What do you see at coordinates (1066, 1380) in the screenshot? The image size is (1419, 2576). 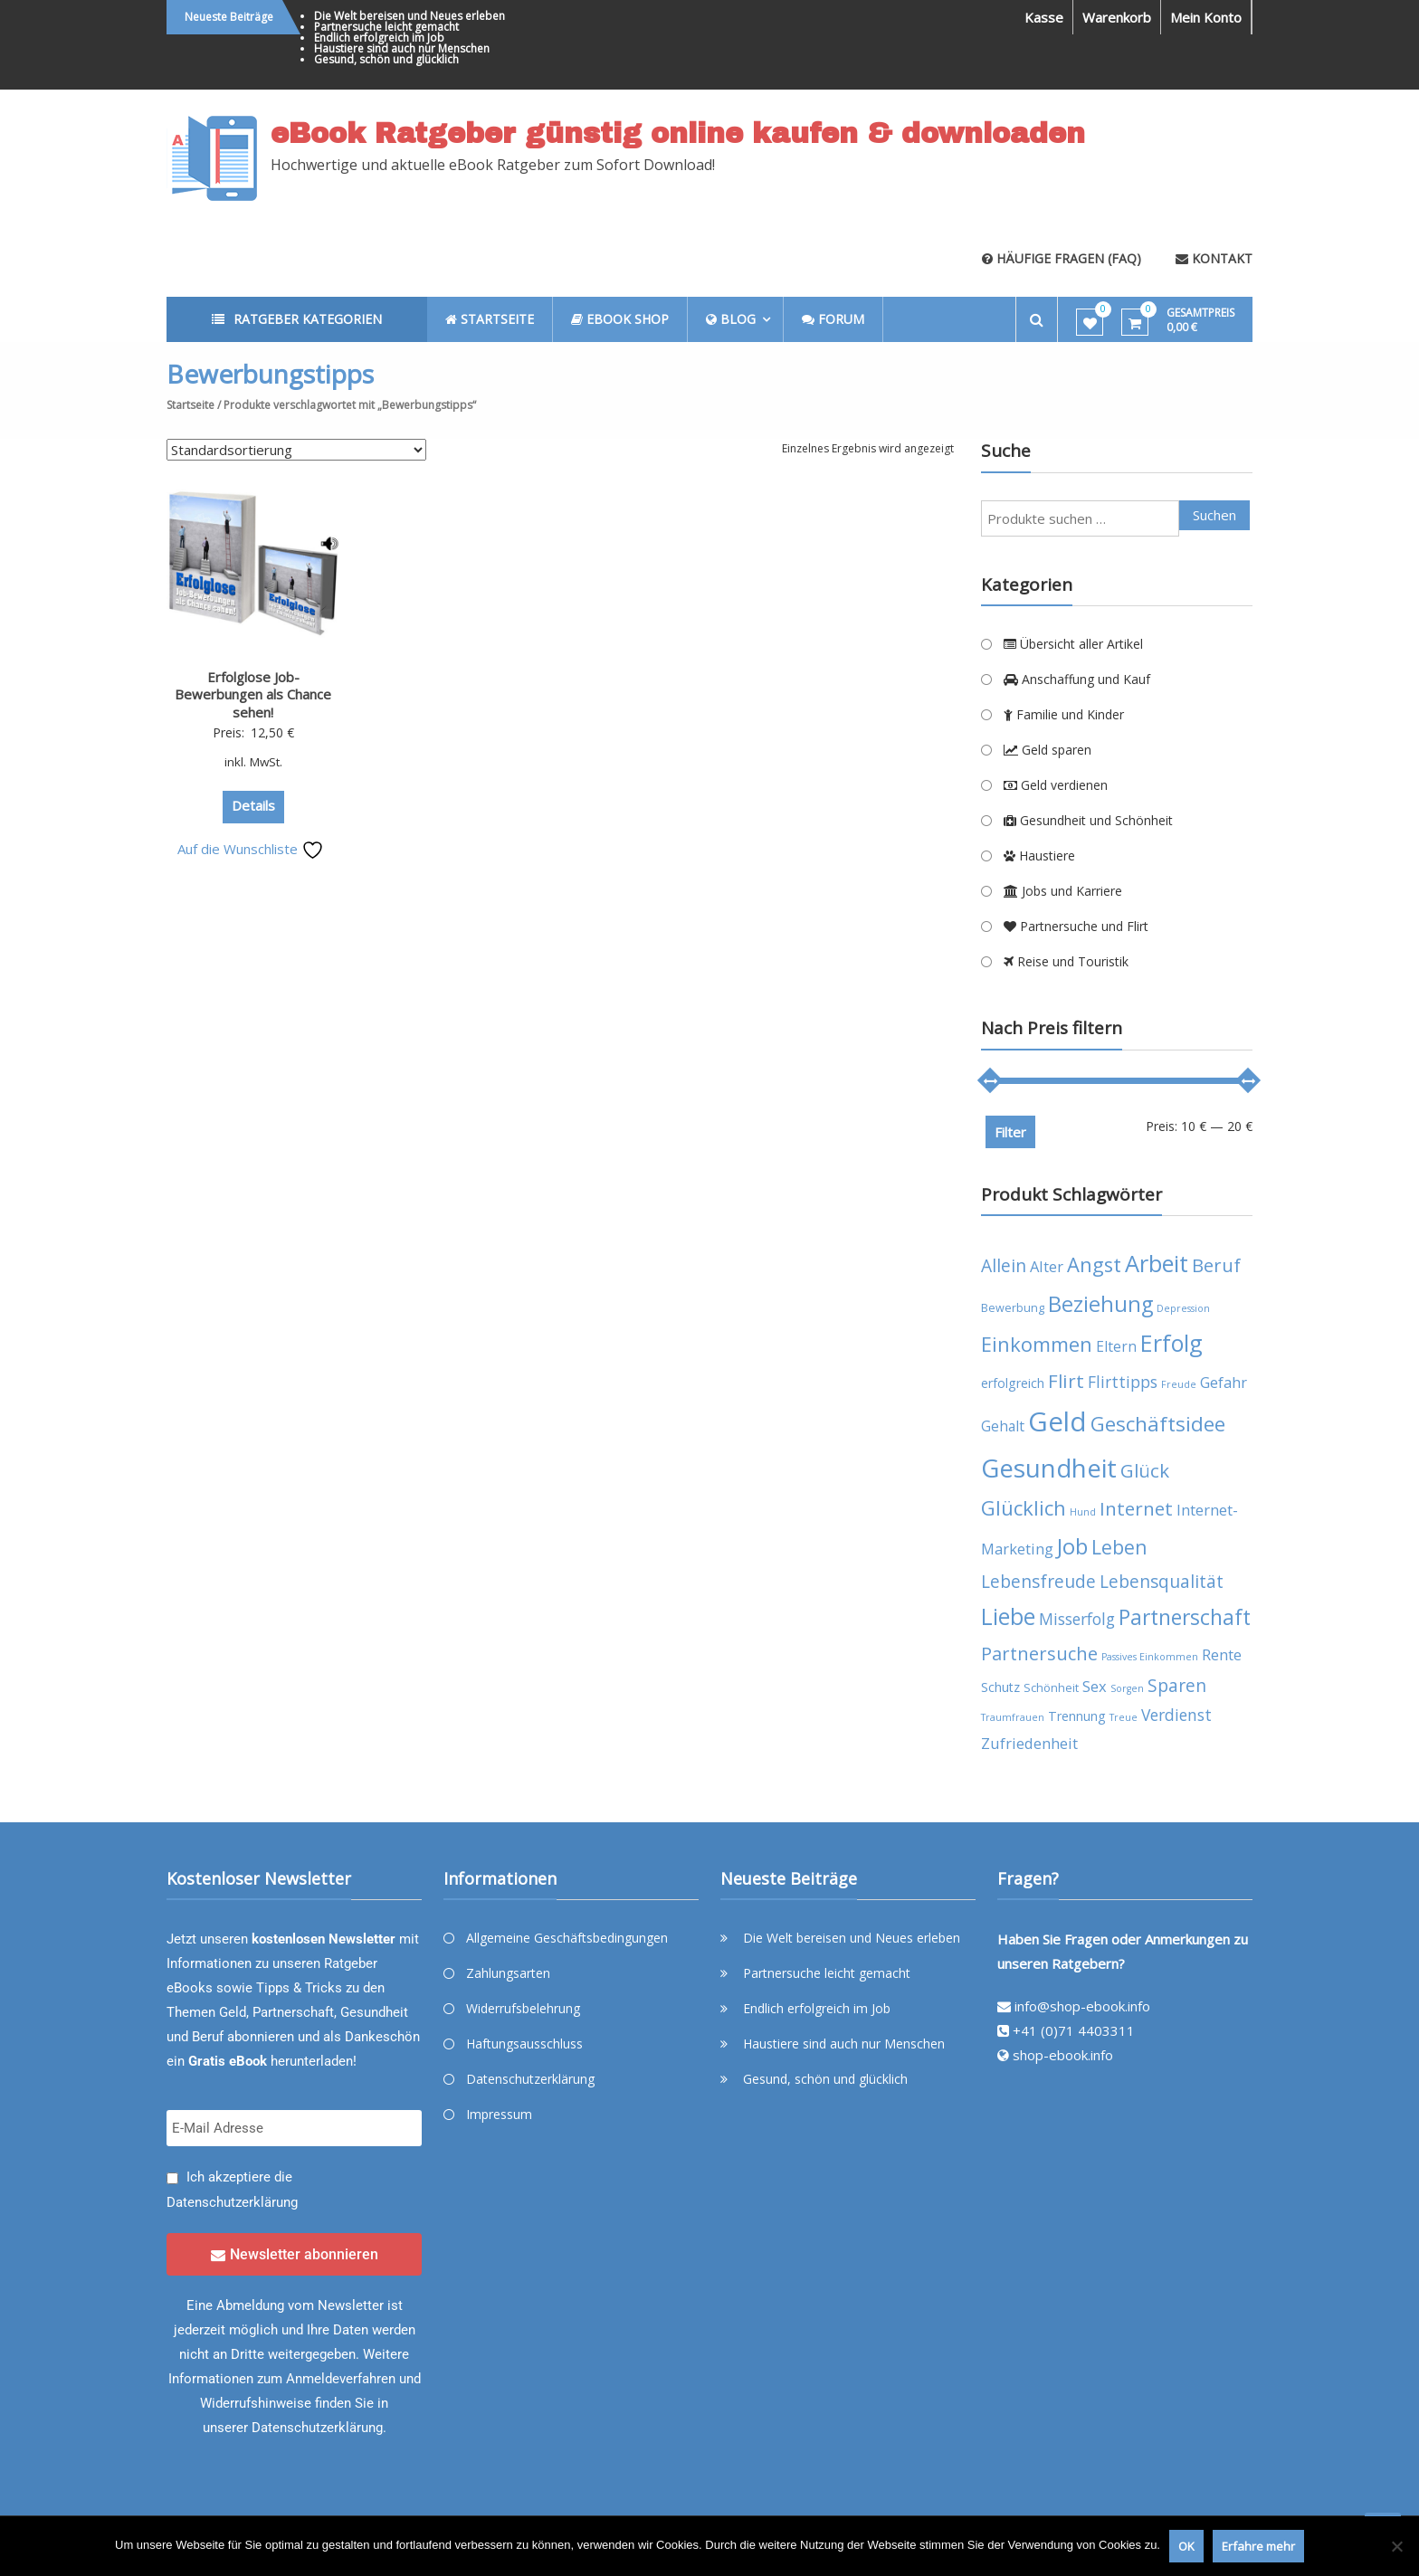 I see `Flirt [Flirt (12 Produkte)]` at bounding box center [1066, 1380].